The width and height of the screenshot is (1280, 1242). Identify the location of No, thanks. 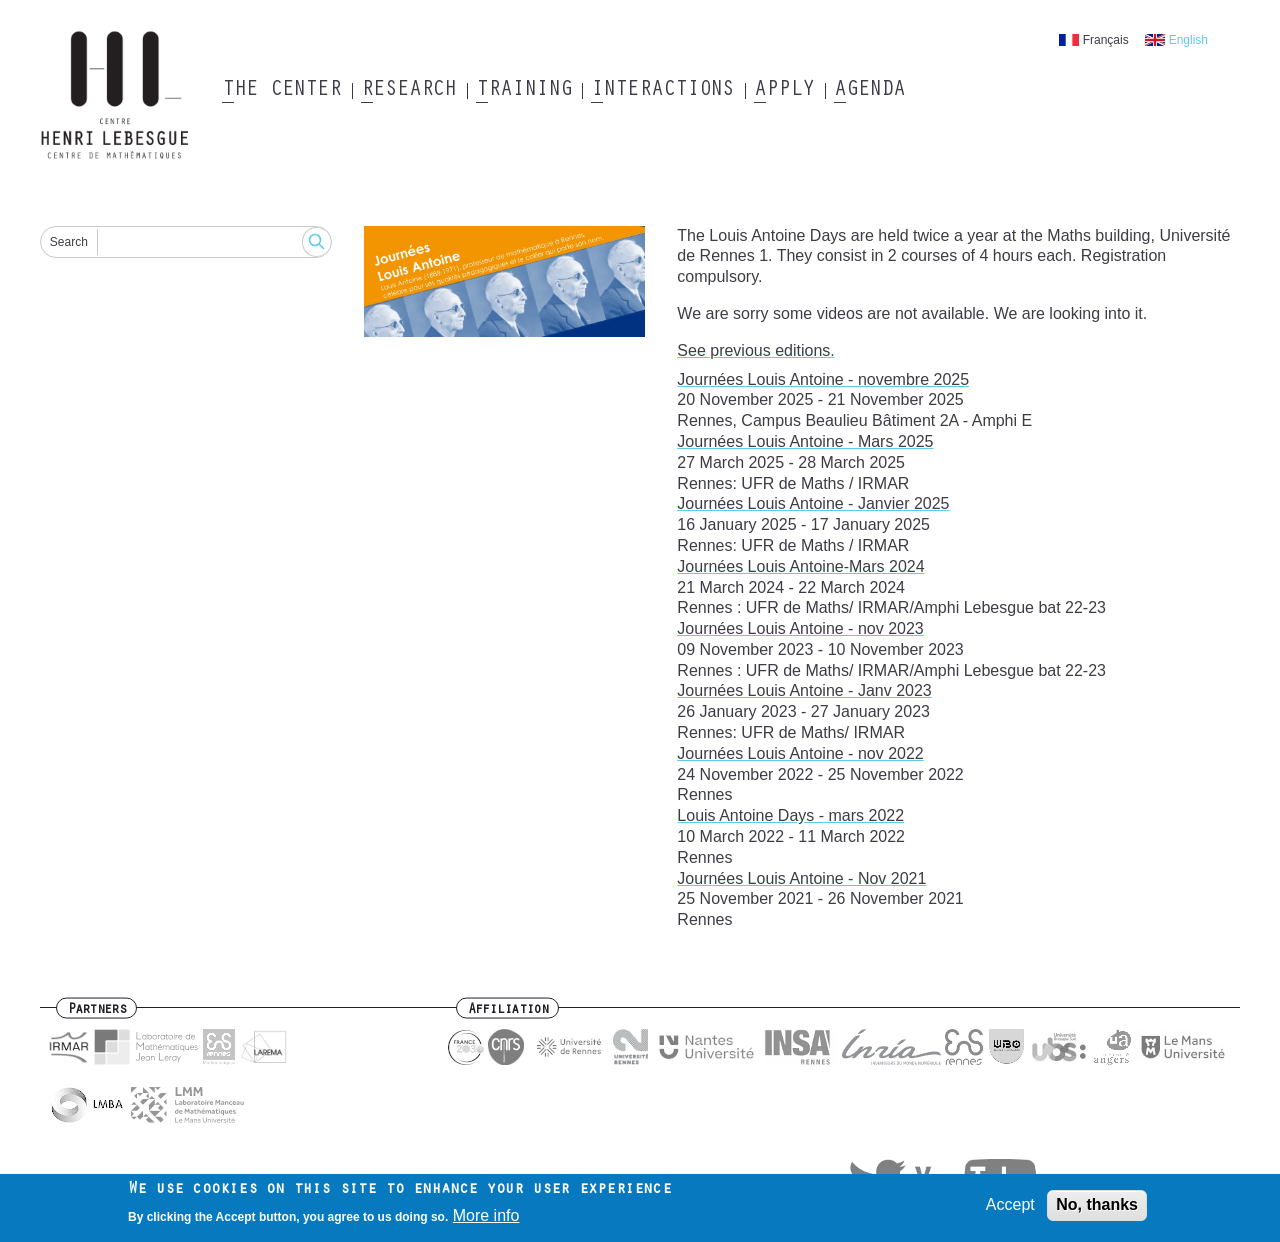
(1097, 1209).